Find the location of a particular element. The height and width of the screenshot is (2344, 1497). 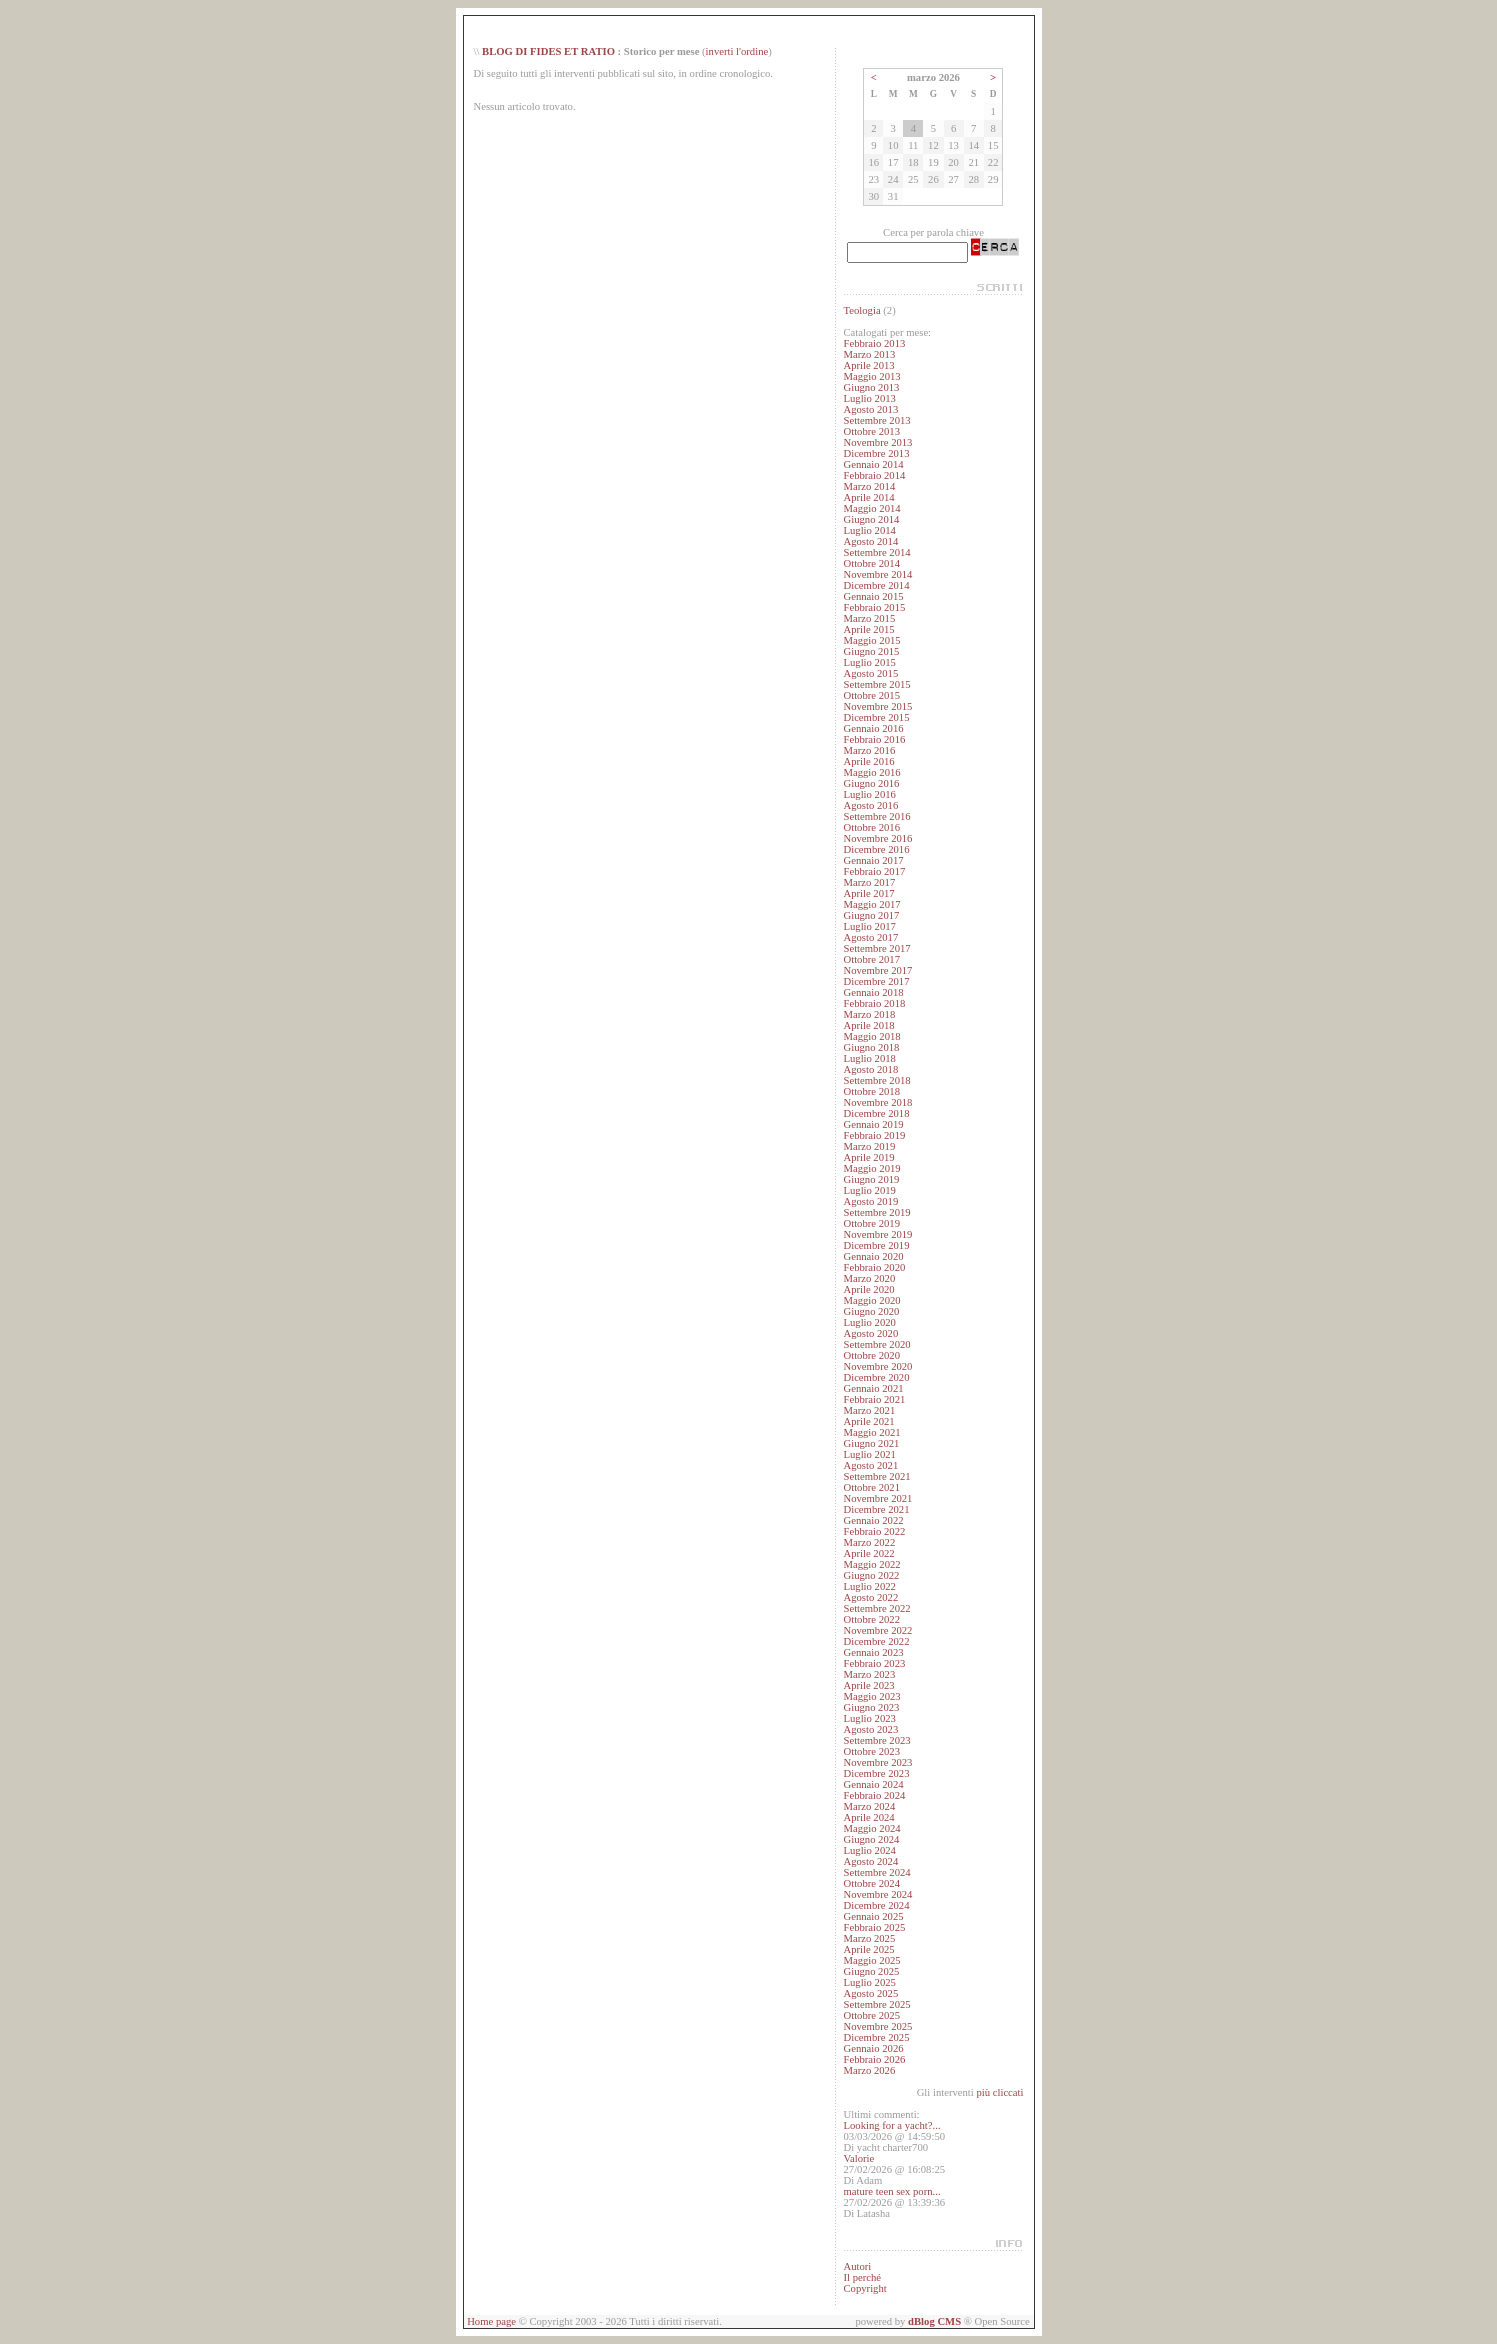

Marzo 2018 is located at coordinates (869, 1014).